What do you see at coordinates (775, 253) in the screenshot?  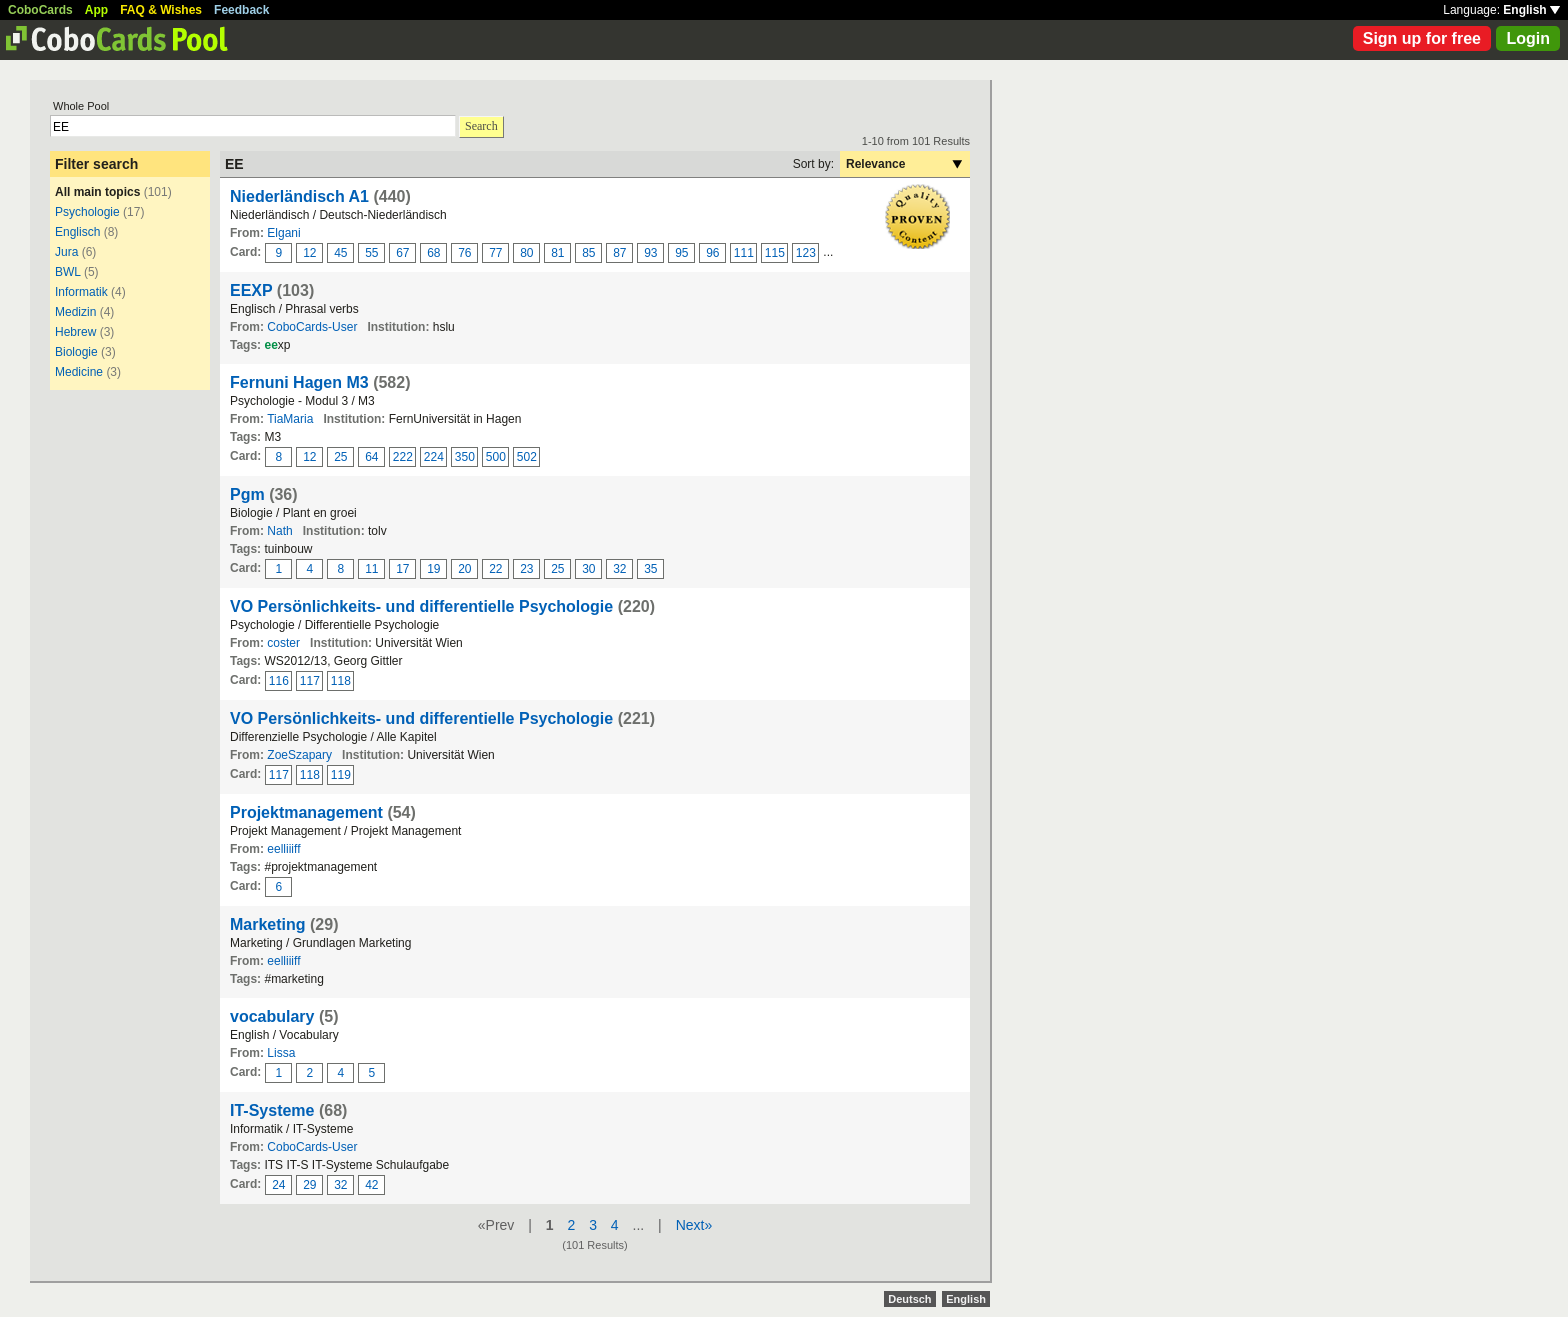 I see `115` at bounding box center [775, 253].